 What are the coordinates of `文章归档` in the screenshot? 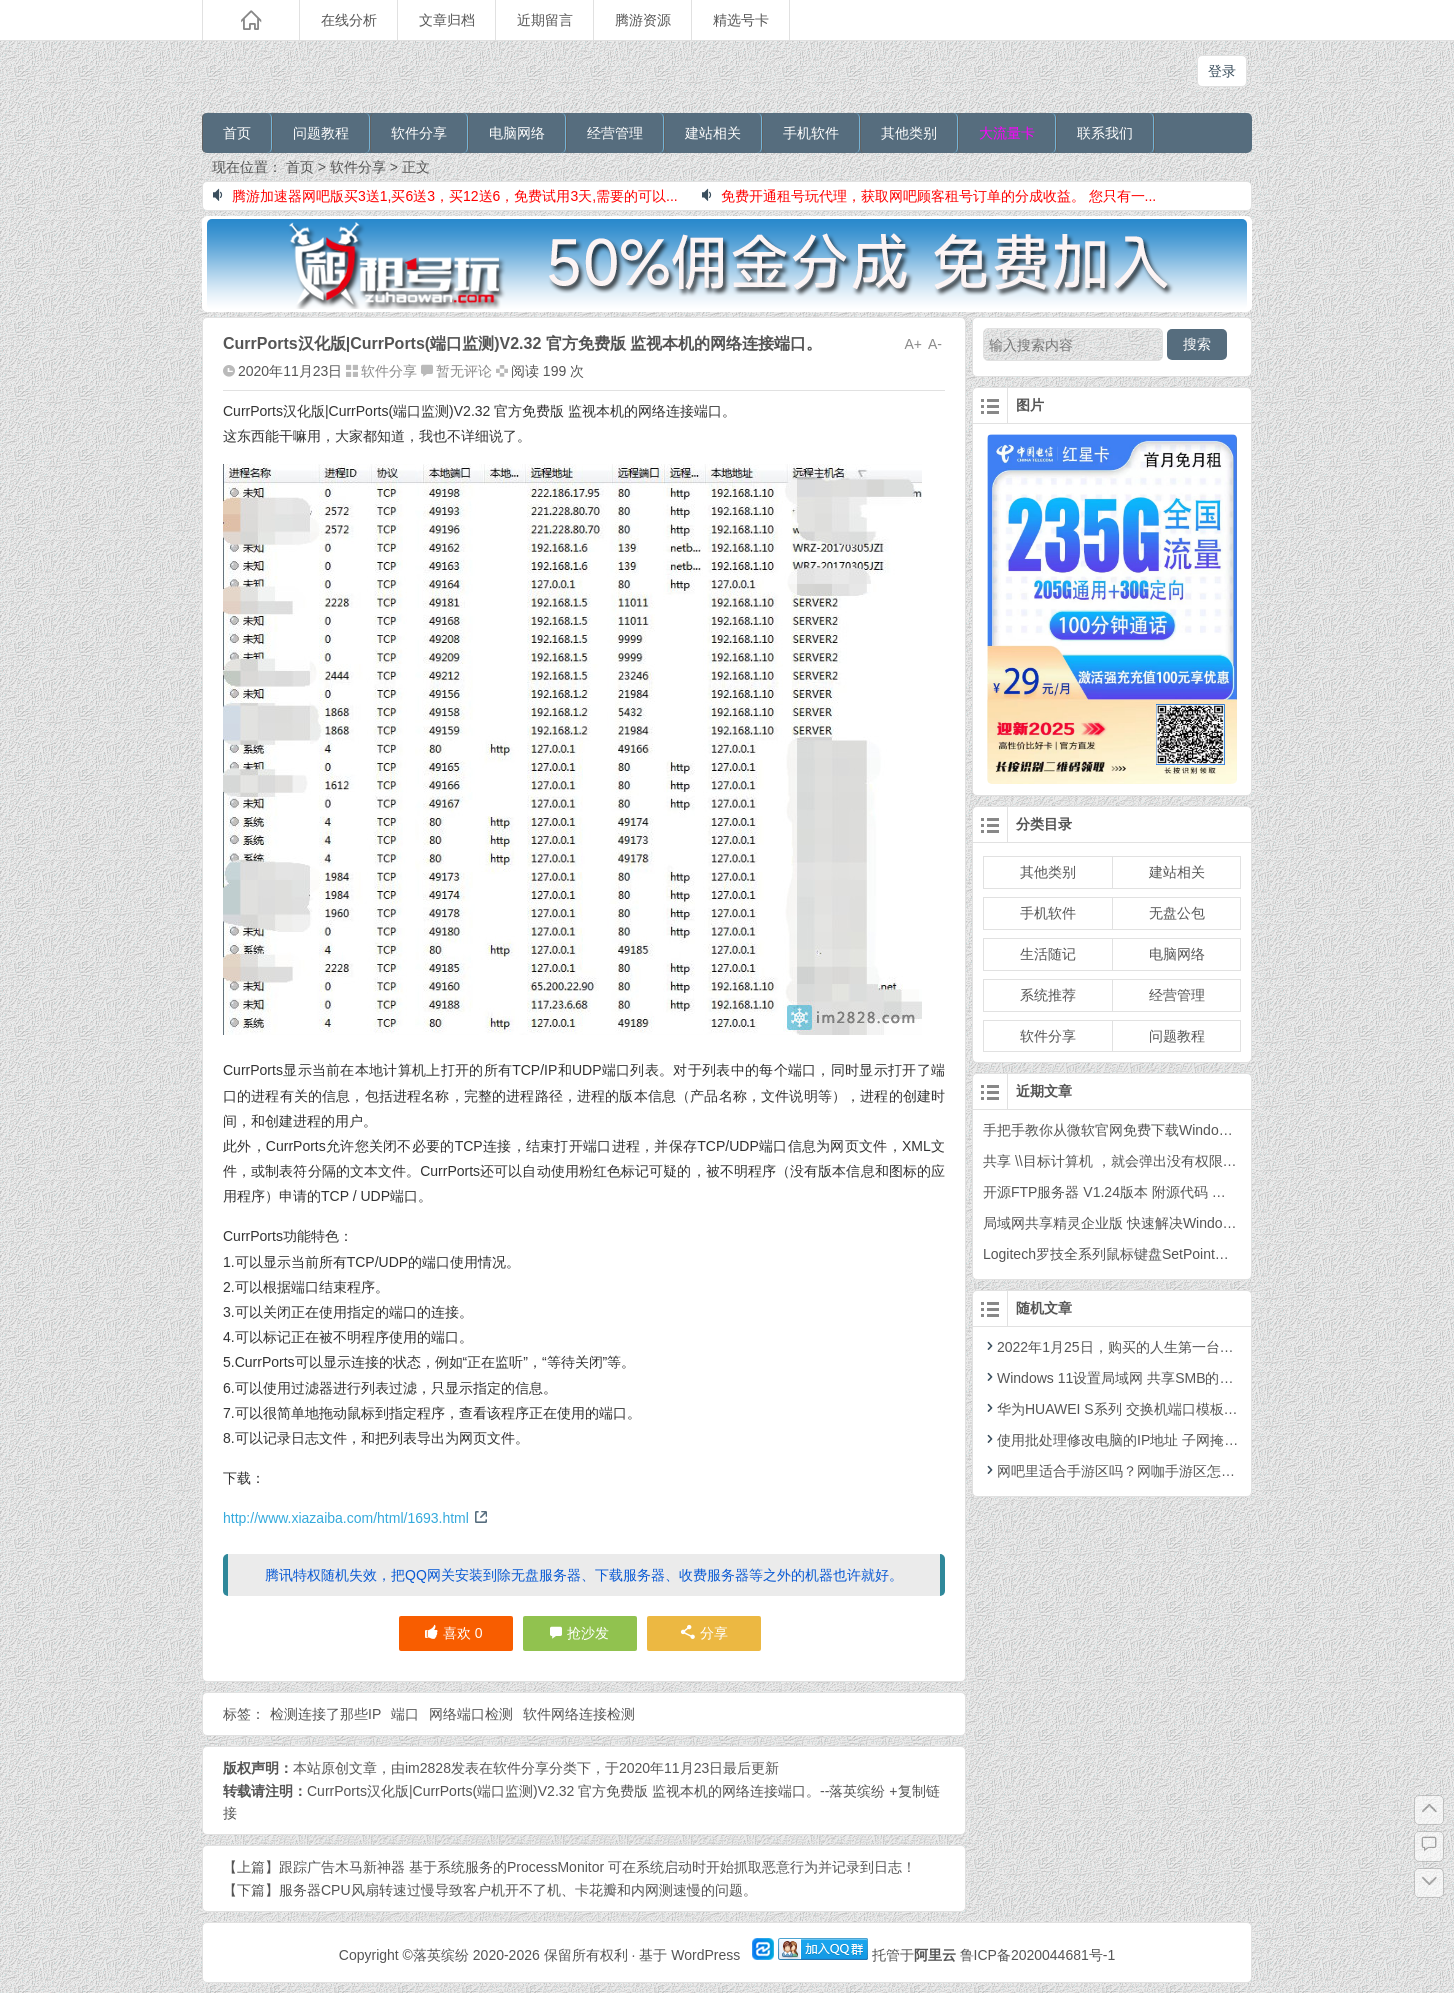 It's located at (447, 20).